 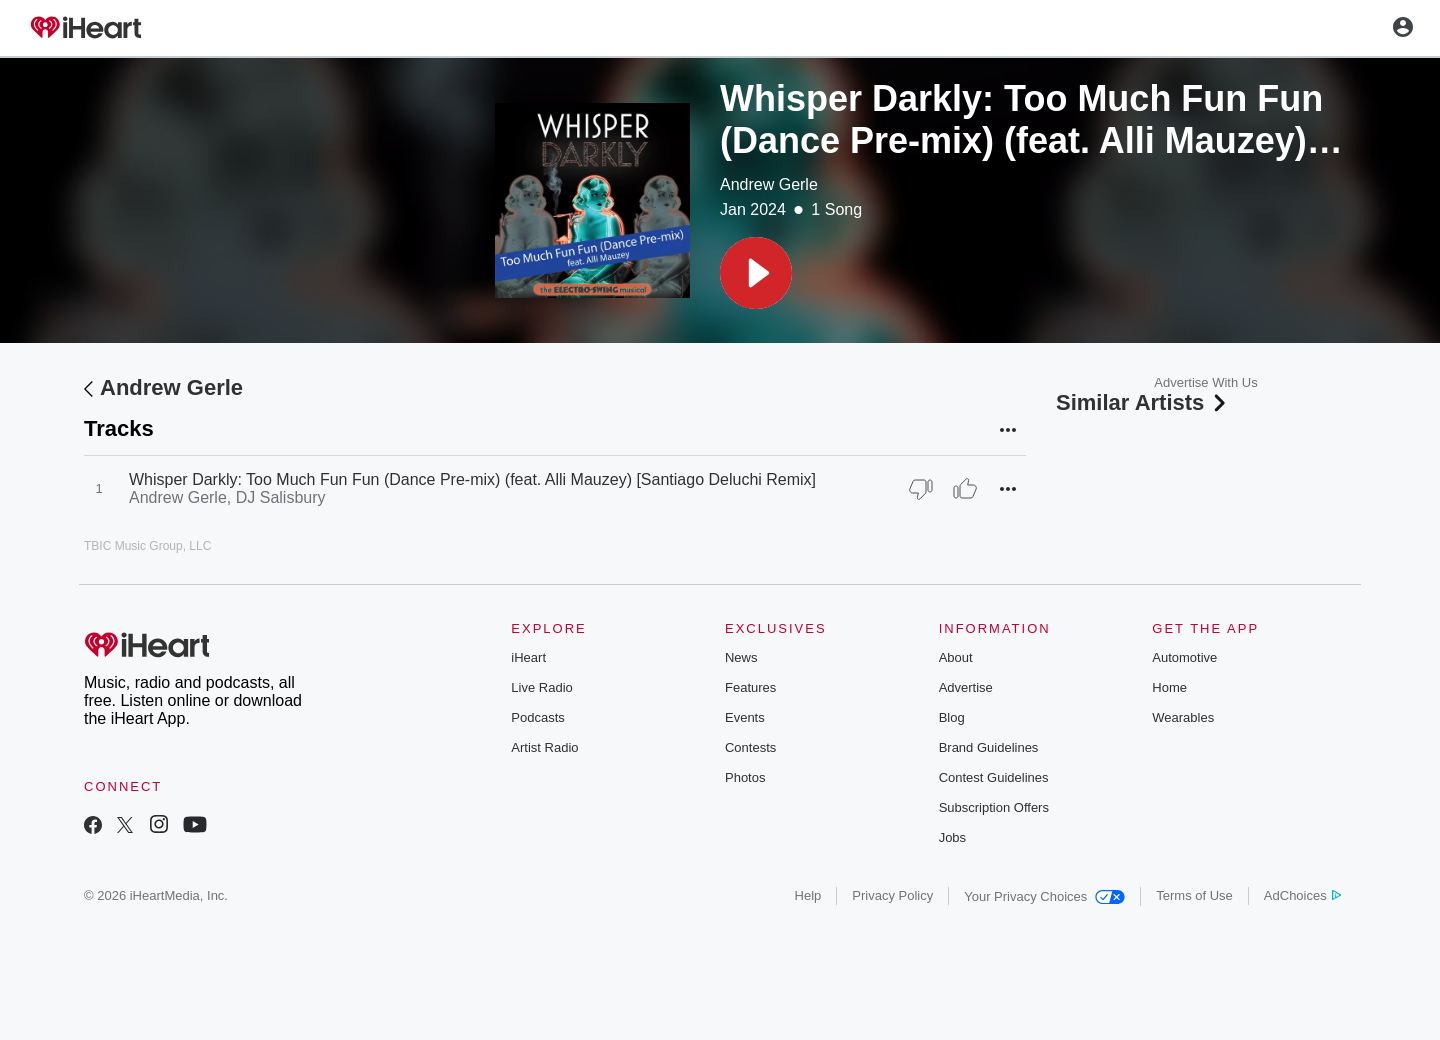 What do you see at coordinates (966, 687) in the screenshot?
I see `Advertise` at bounding box center [966, 687].